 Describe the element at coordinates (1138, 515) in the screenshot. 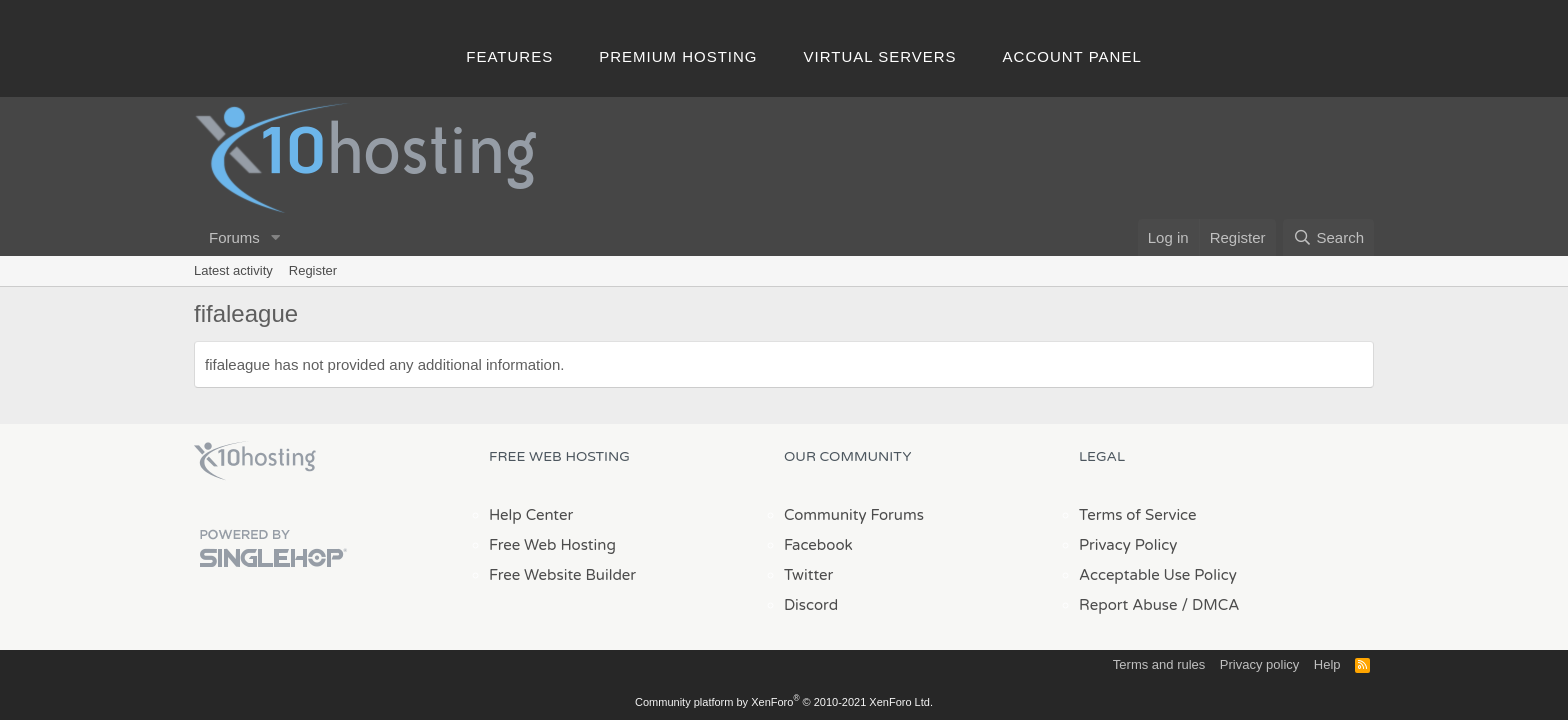

I see `Terms of Service` at that location.